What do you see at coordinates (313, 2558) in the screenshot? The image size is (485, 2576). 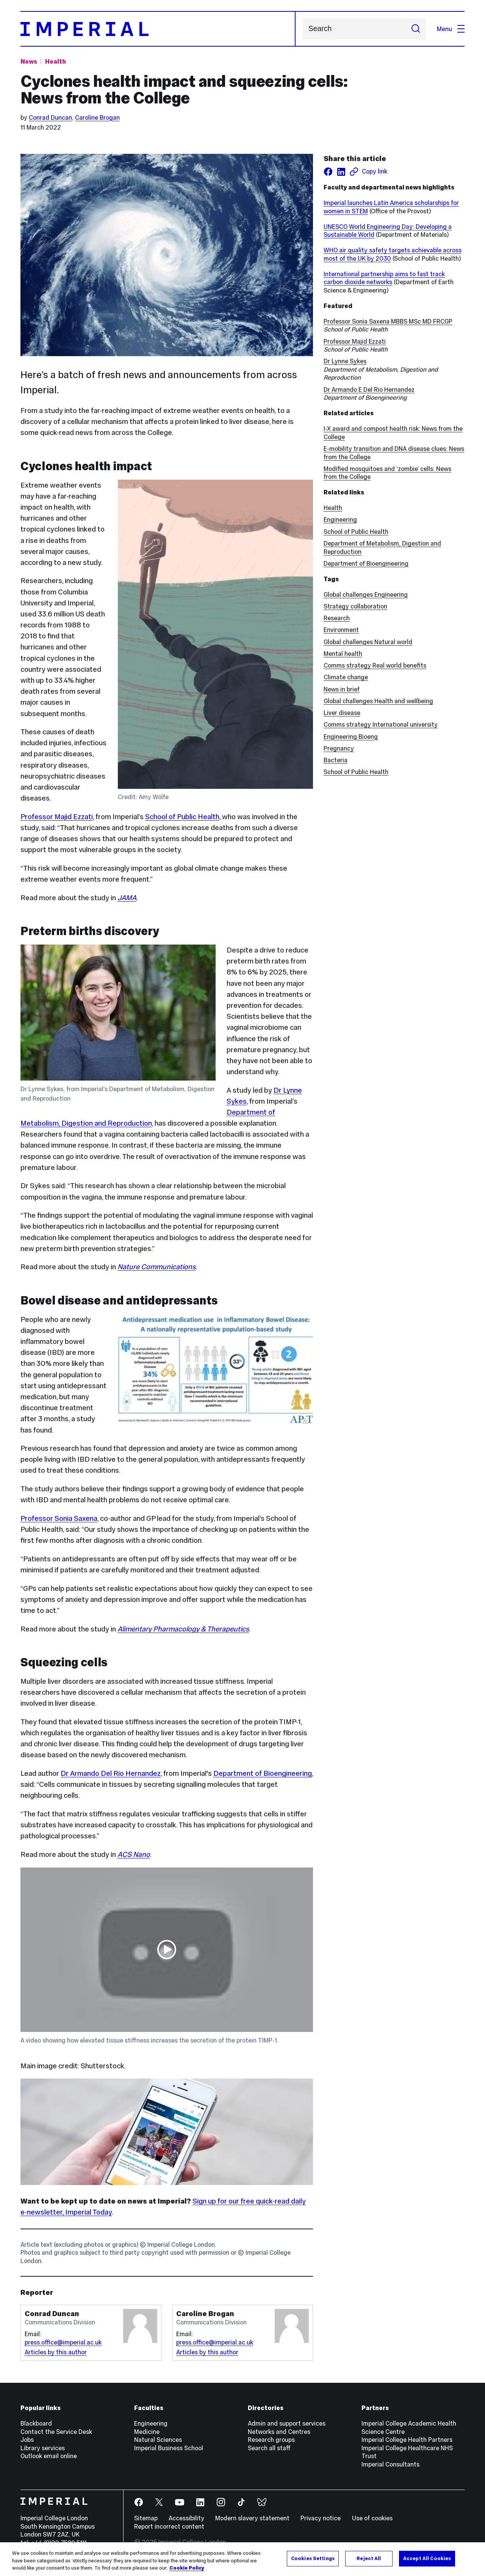 I see `Cookies Settings [Cookies Settings, Opens the preference center dialog]` at bounding box center [313, 2558].